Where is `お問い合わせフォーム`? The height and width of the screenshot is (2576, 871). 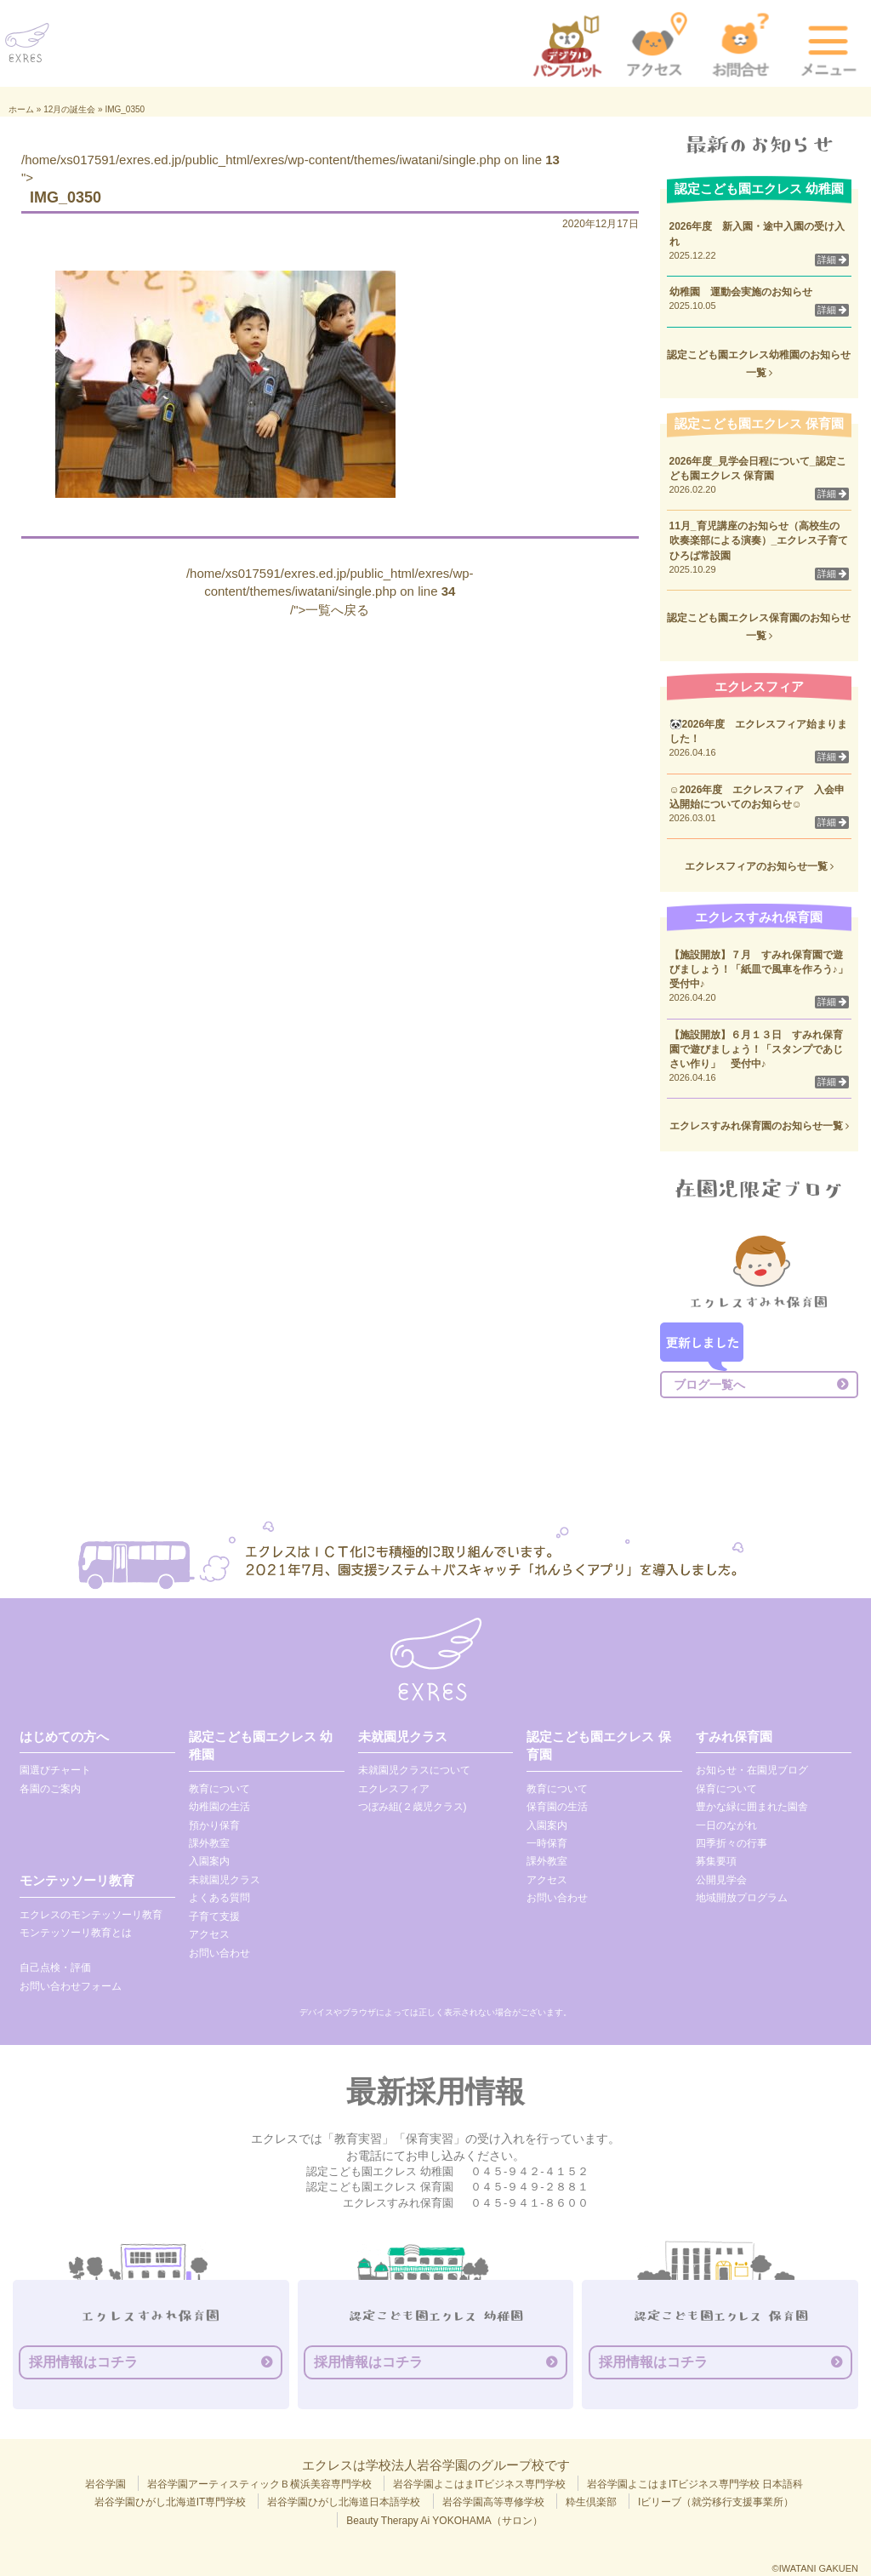
お問い合わせフォーム is located at coordinates (71, 1986).